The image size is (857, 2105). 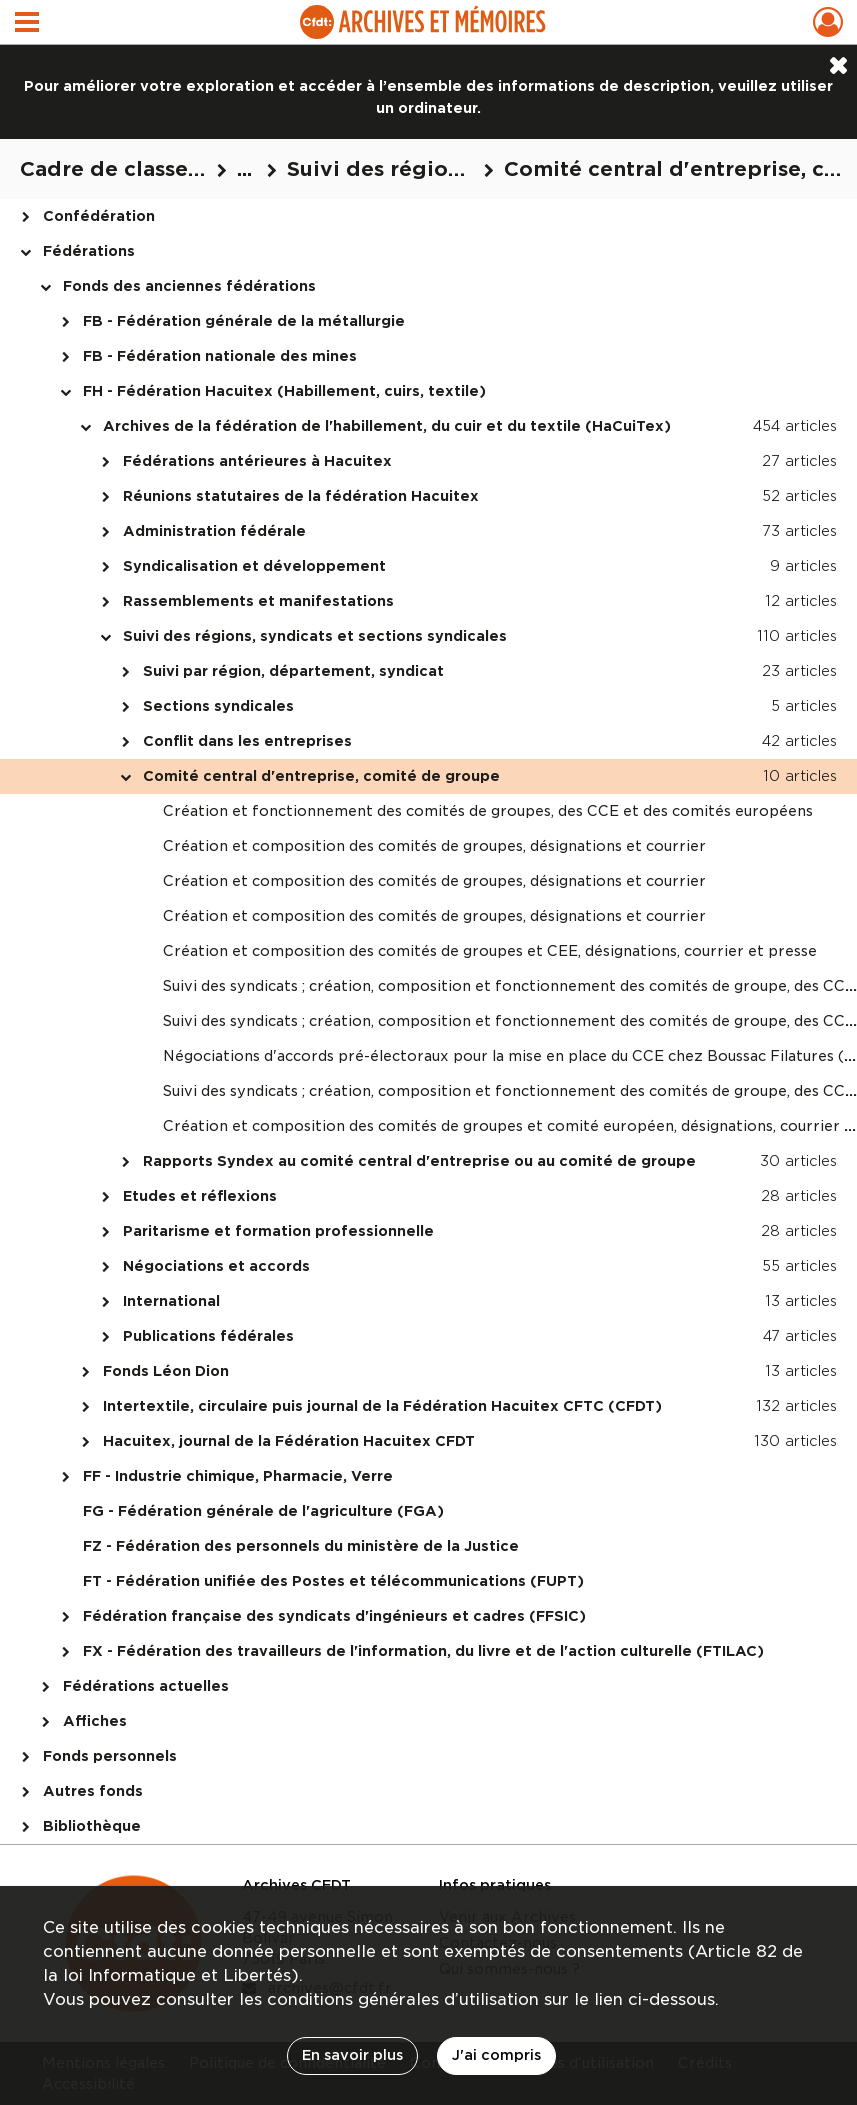 What do you see at coordinates (27, 24) in the screenshot?
I see `[Ouvrir le menu déroulant]` at bounding box center [27, 24].